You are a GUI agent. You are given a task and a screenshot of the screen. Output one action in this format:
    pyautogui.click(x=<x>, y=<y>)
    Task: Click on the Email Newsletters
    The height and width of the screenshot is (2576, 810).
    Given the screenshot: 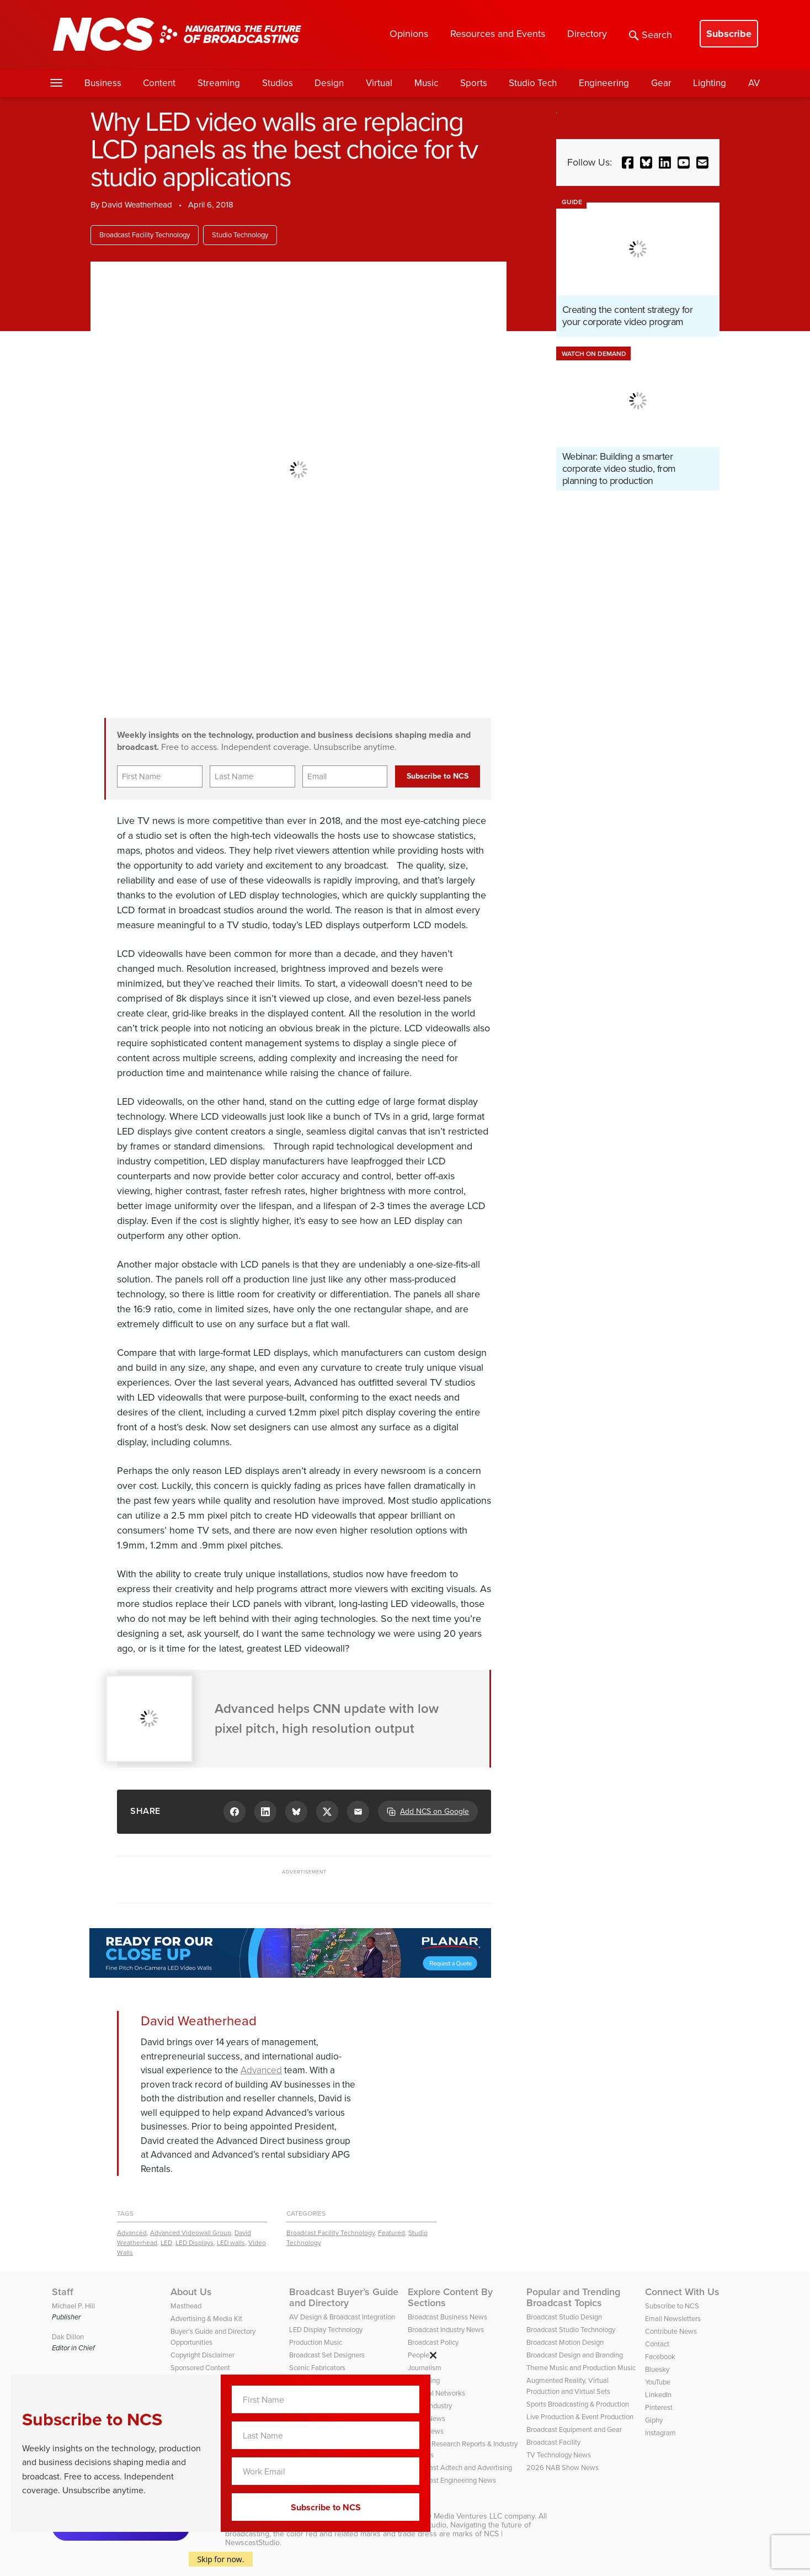 What is the action you would take?
    pyautogui.click(x=673, y=2318)
    